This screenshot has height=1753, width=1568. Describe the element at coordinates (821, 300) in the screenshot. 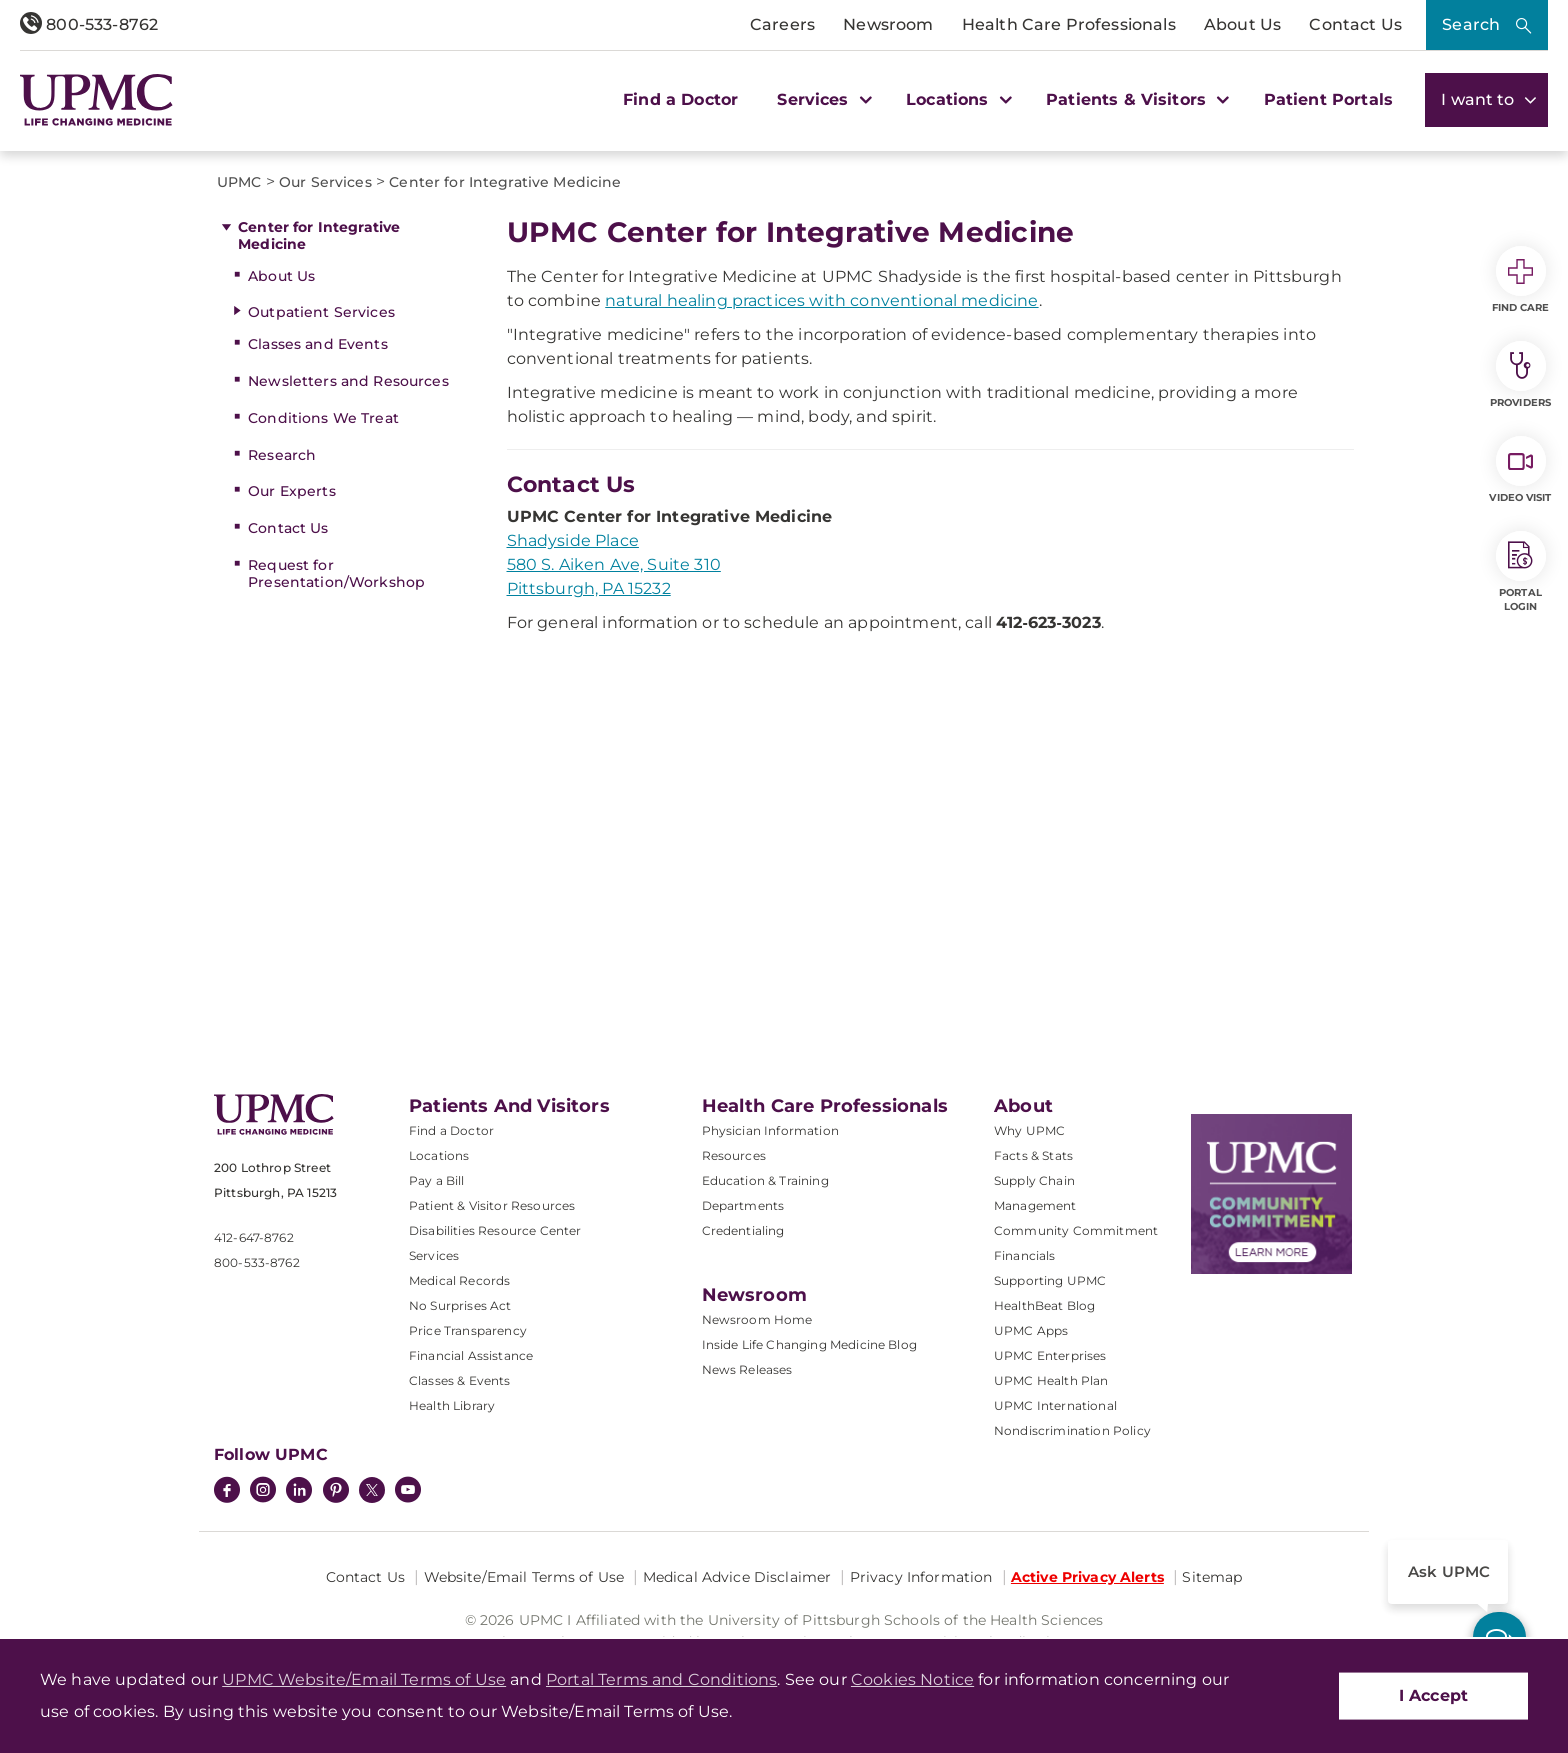

I see `natural healing practices with conventional medicine` at that location.